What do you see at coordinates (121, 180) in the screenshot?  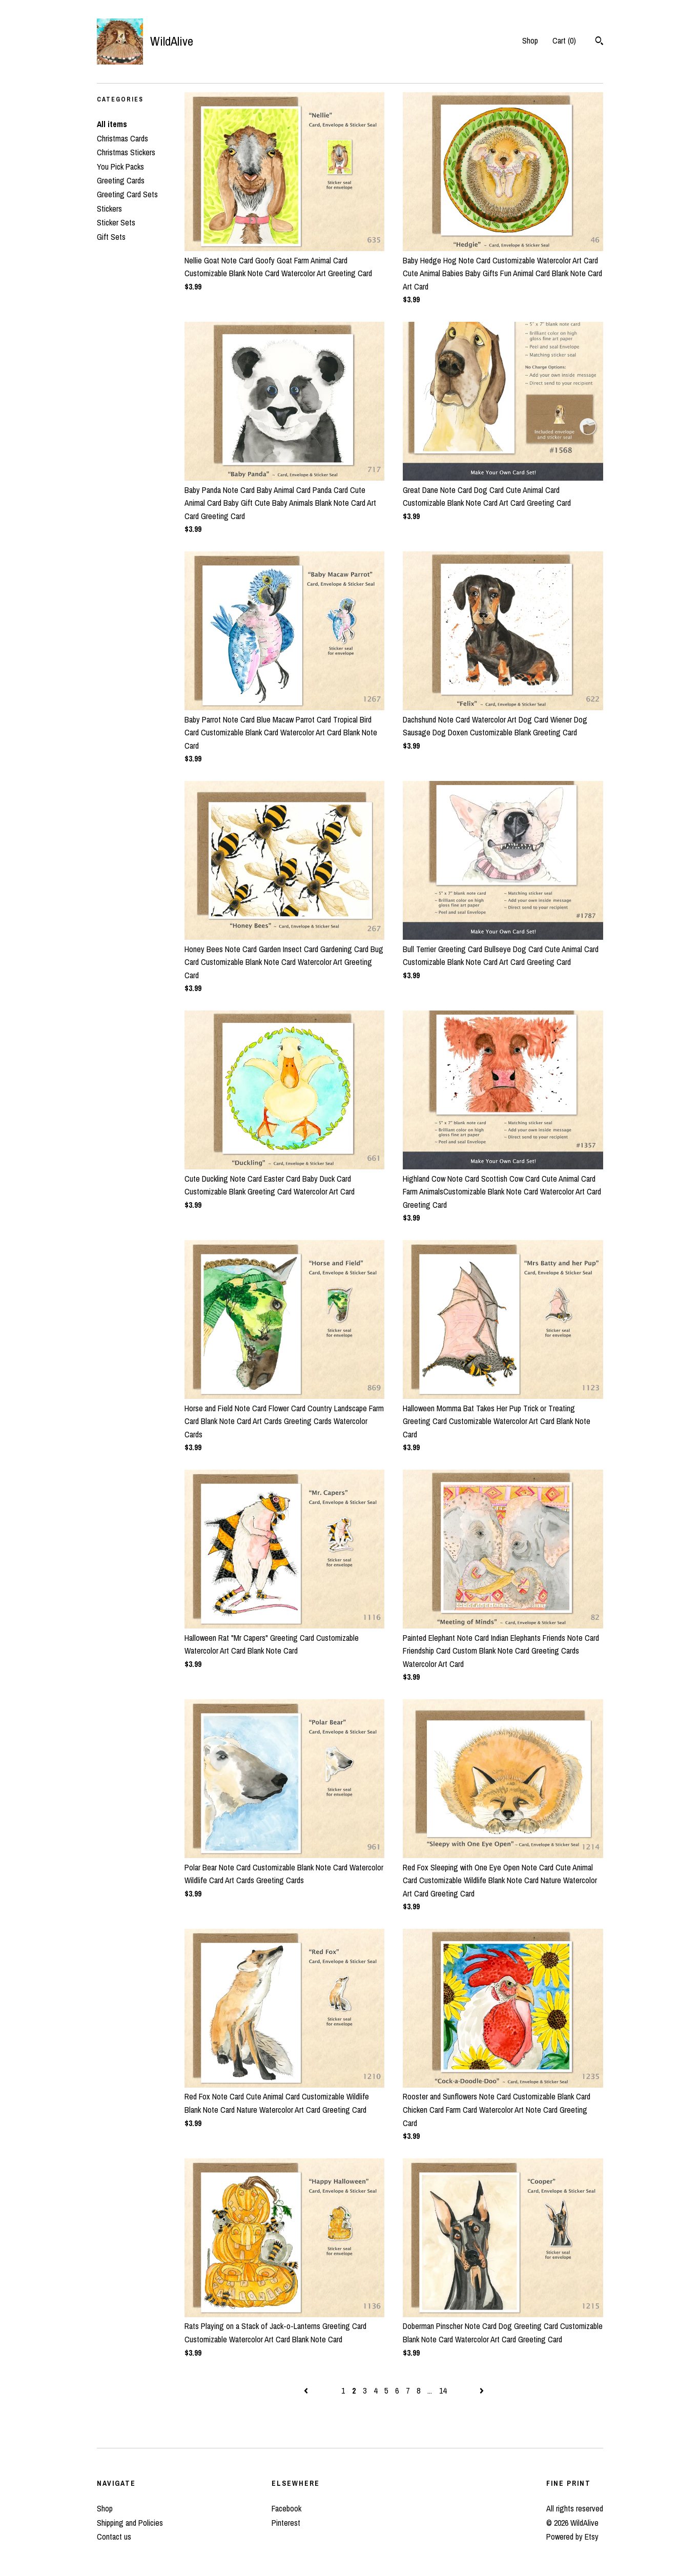 I see `Greeting Cards` at bounding box center [121, 180].